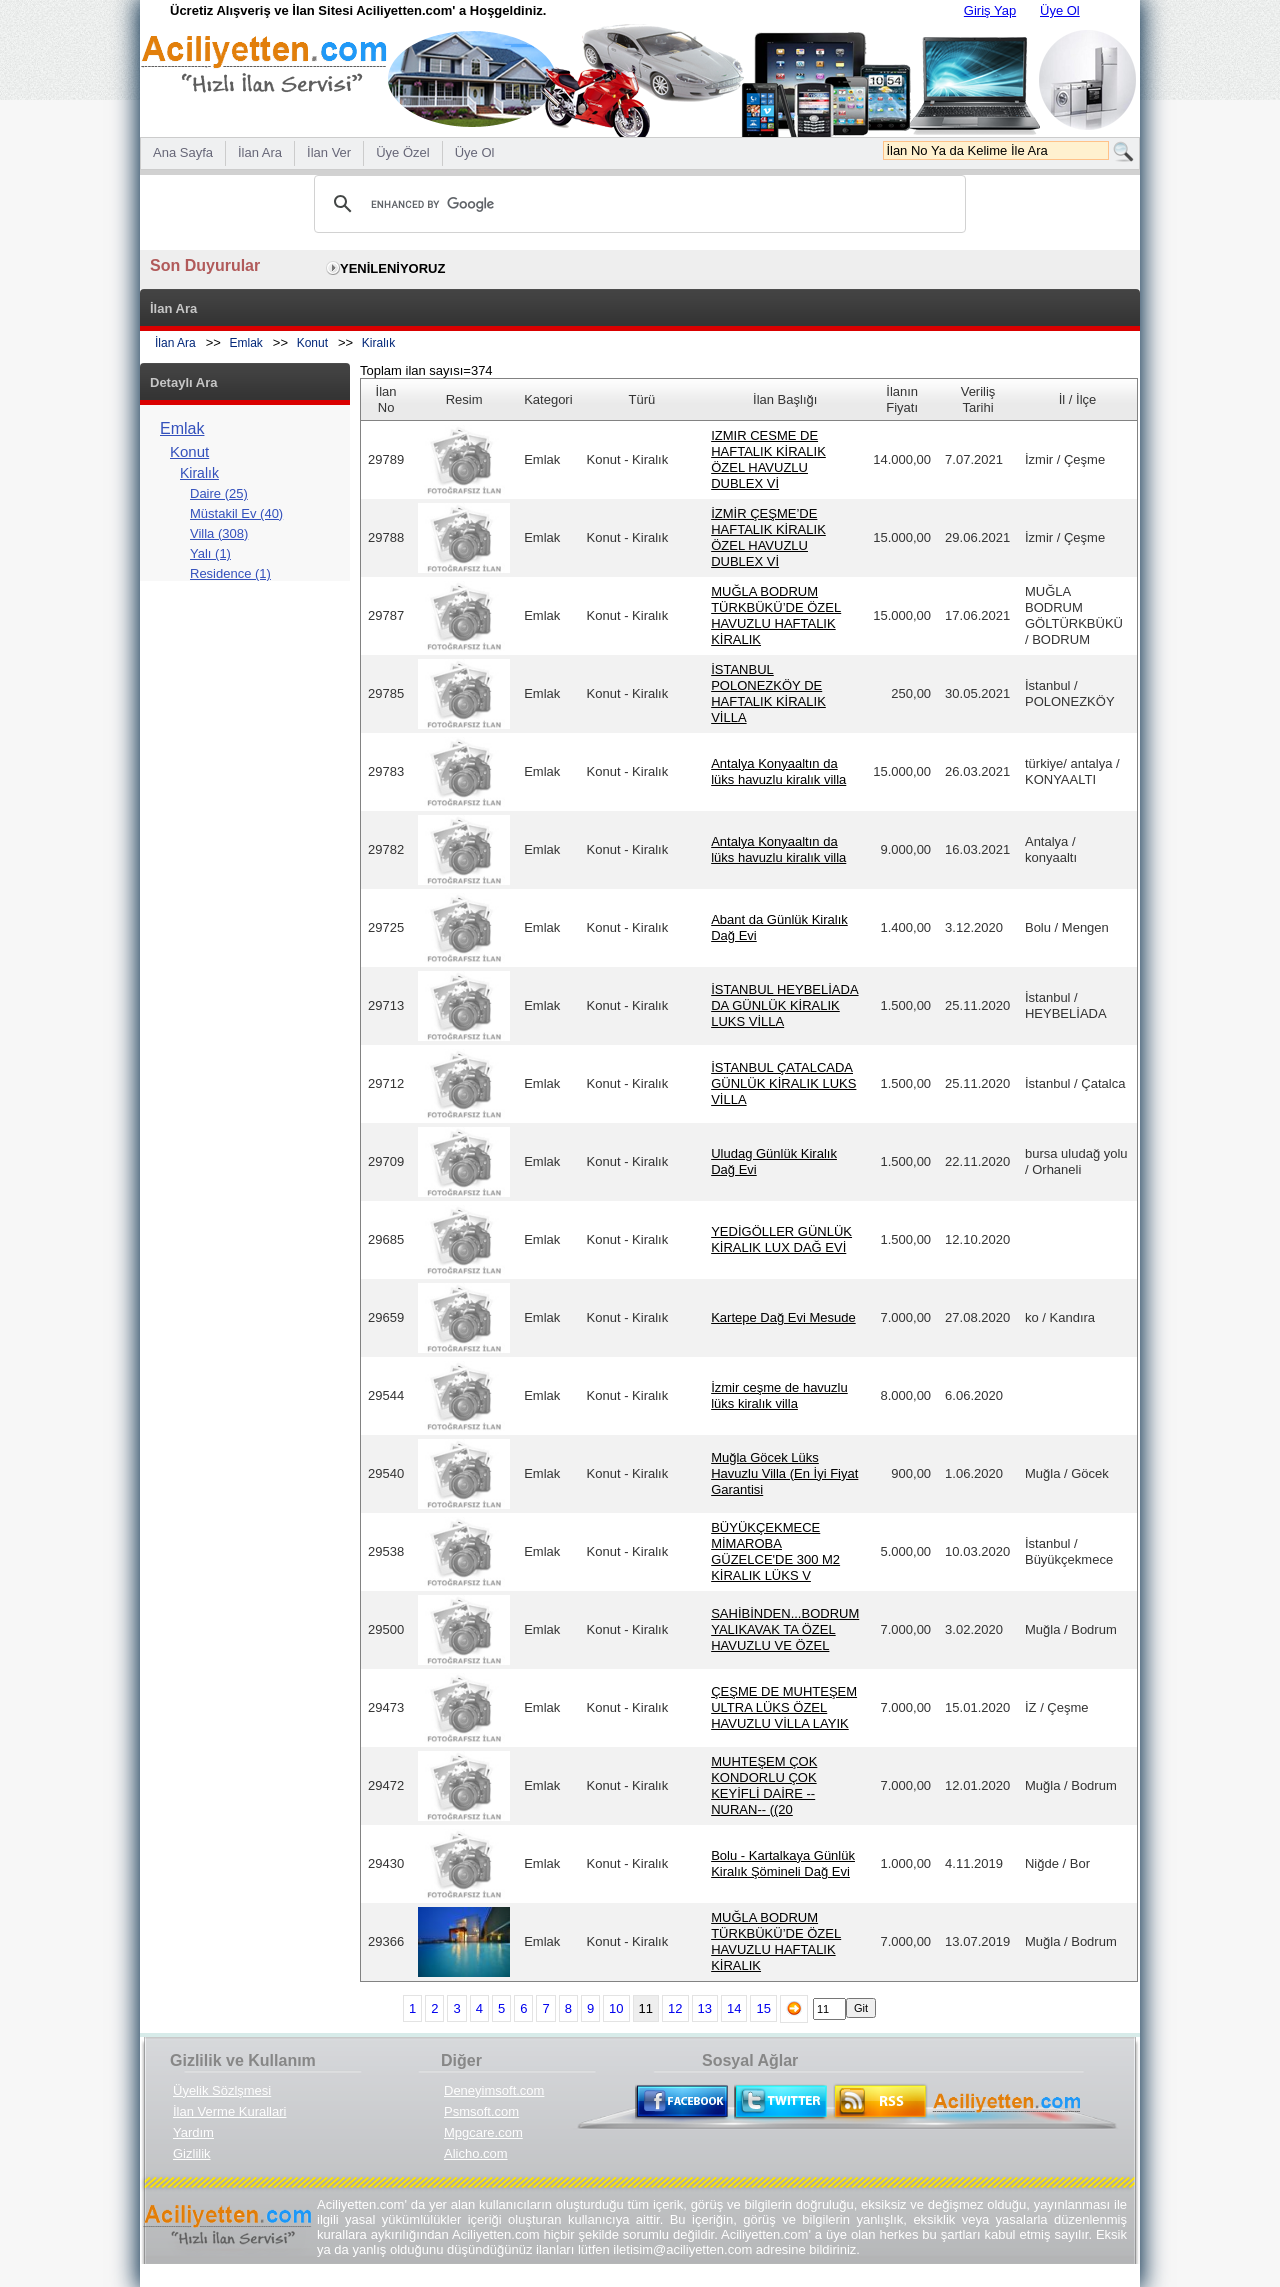 The height and width of the screenshot is (2287, 1280). Describe the element at coordinates (219, 493) in the screenshot. I see `Daire (25)` at that location.